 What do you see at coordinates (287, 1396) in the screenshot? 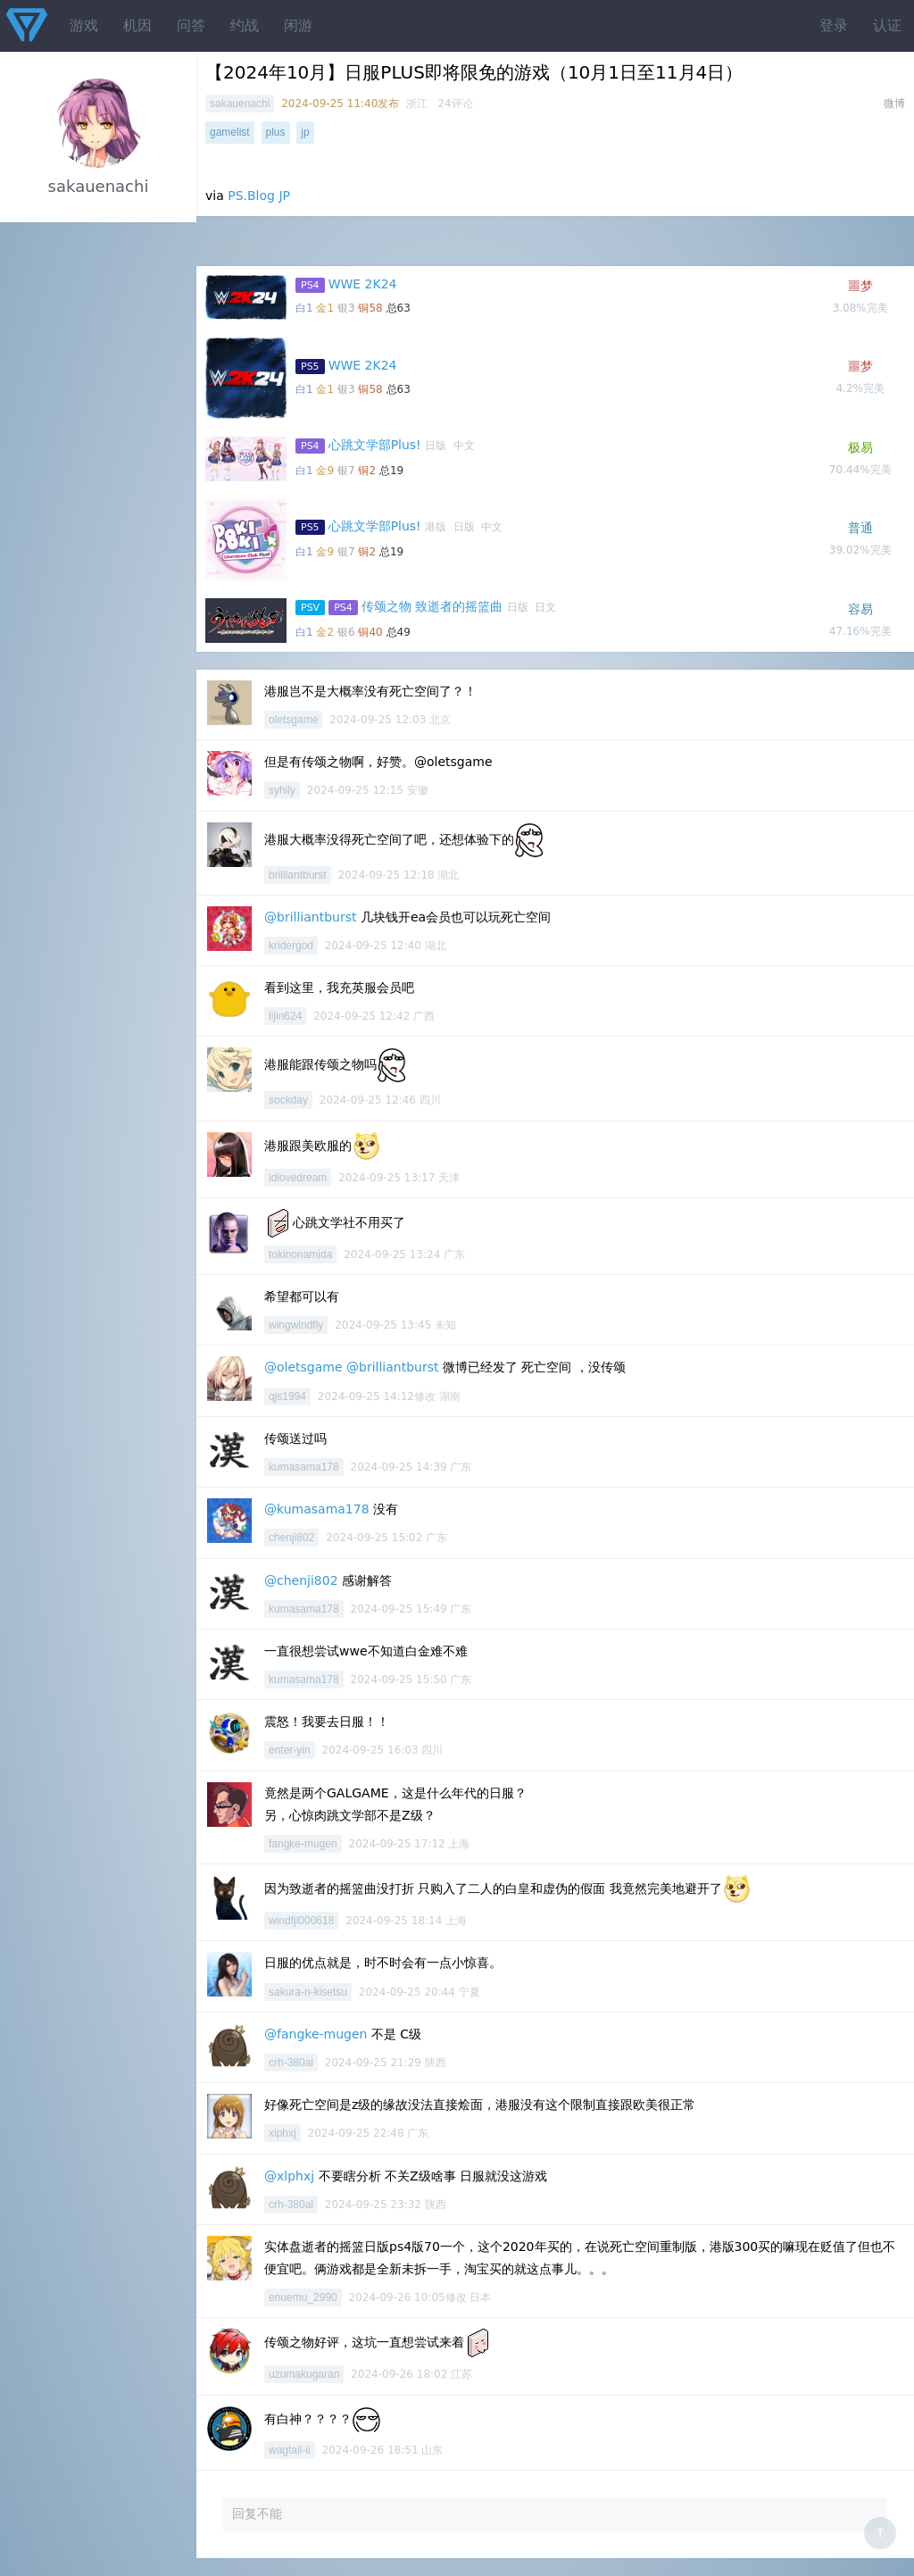
I see `qjs1994` at bounding box center [287, 1396].